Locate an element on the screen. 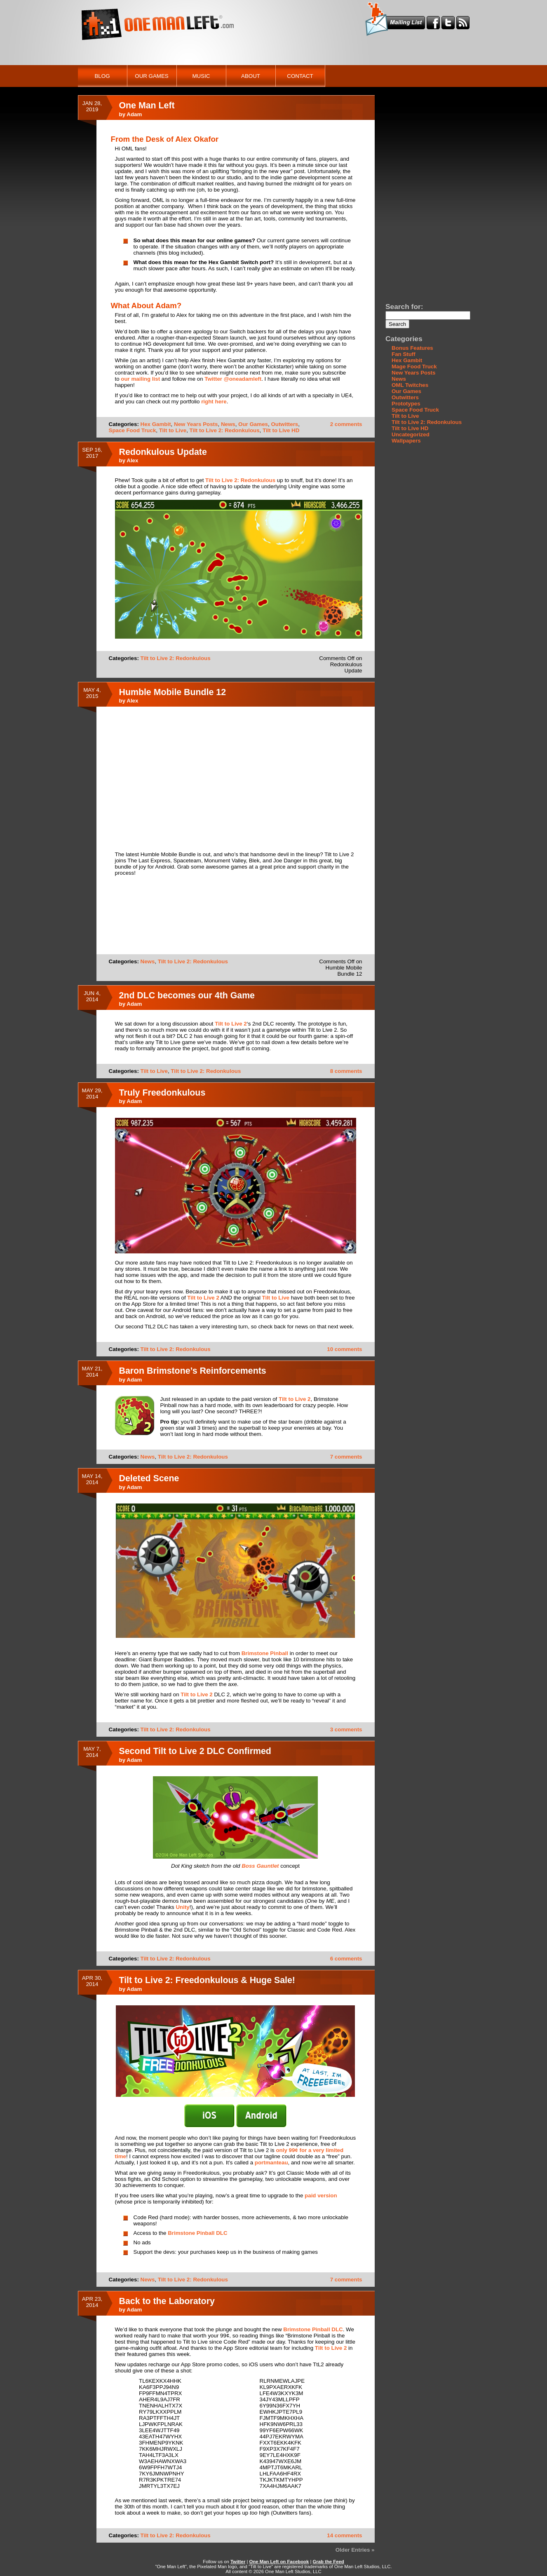 This screenshot has width=547, height=2576. Second Tilt to Live 2 DLC Confirmed is located at coordinates (195, 1751).